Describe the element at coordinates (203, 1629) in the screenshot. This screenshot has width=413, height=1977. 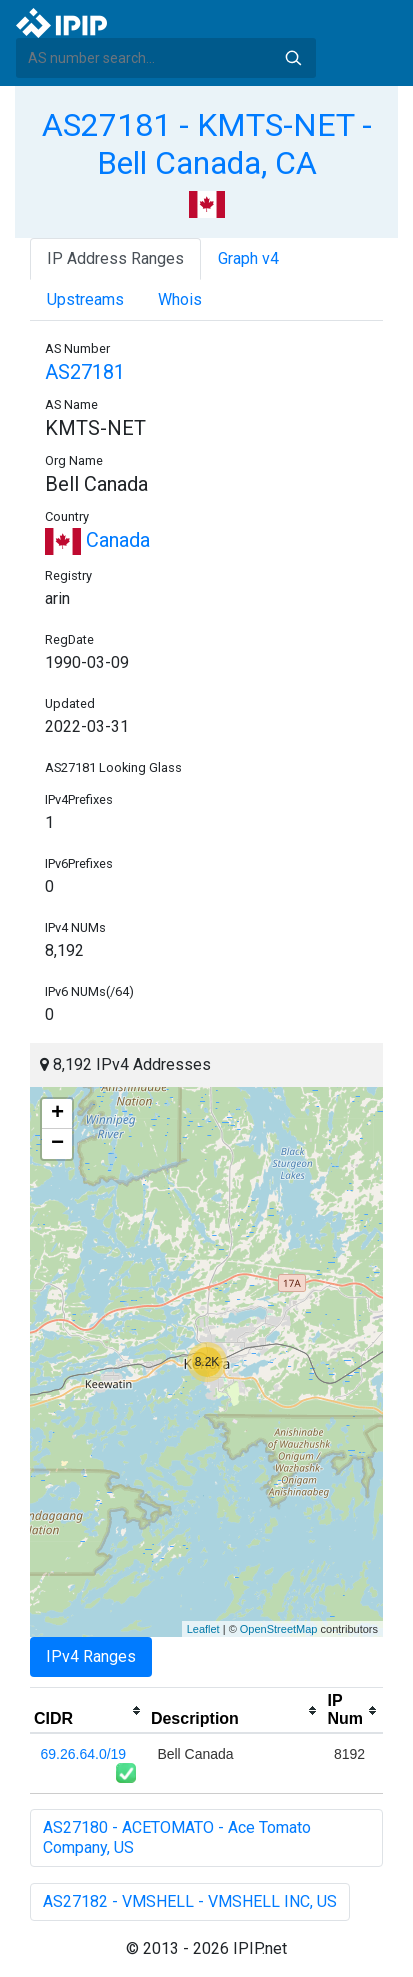
I see `Leaflet` at that location.